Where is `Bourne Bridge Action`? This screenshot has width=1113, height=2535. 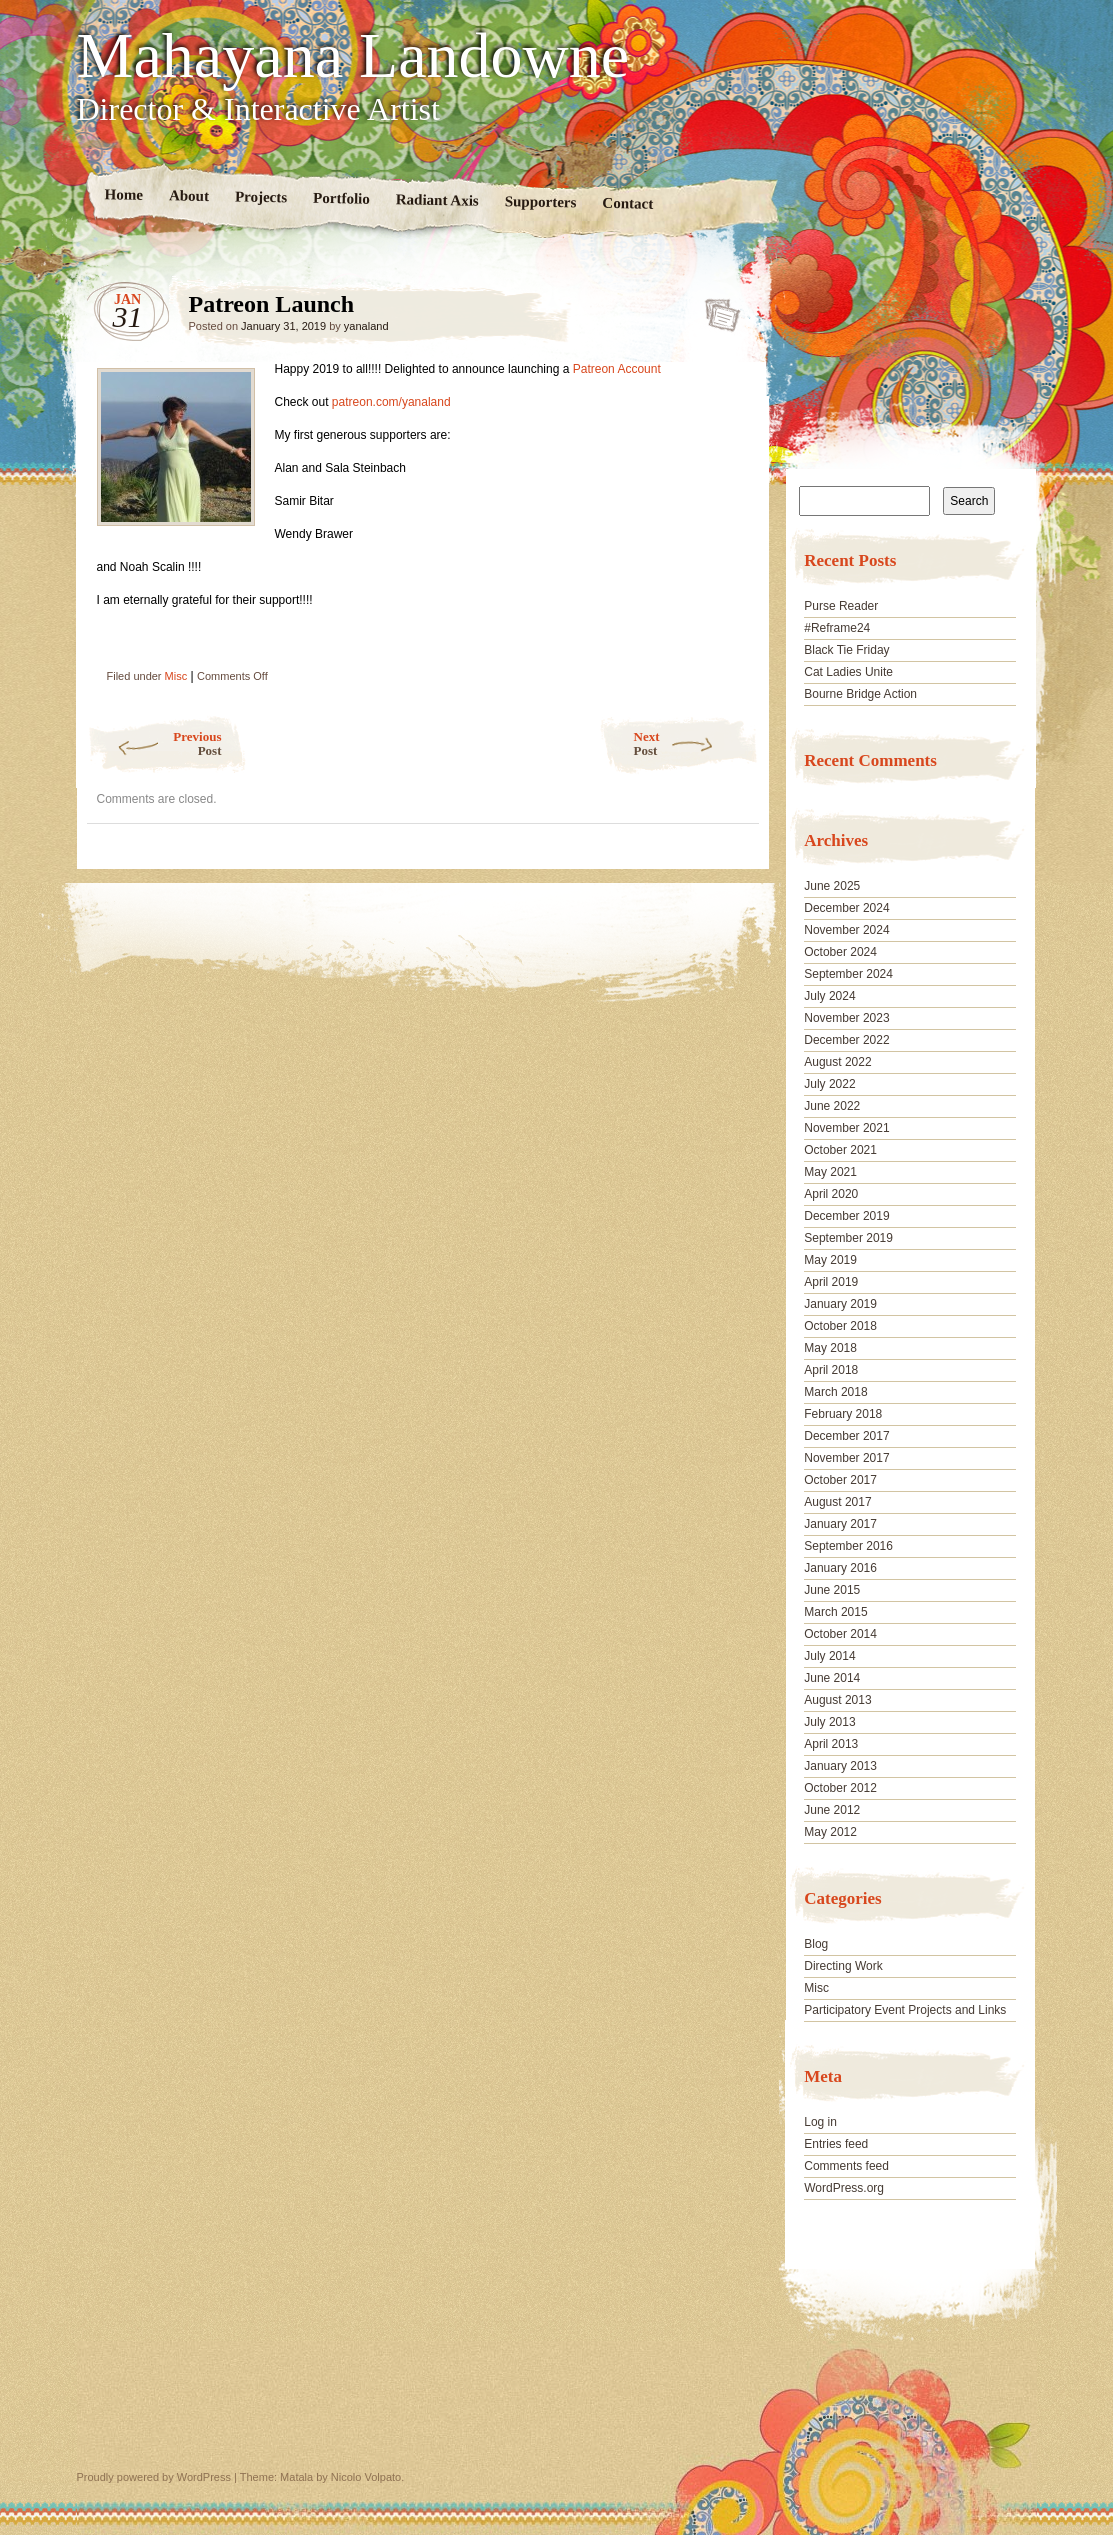
Bourne Bridge Action is located at coordinates (860, 694).